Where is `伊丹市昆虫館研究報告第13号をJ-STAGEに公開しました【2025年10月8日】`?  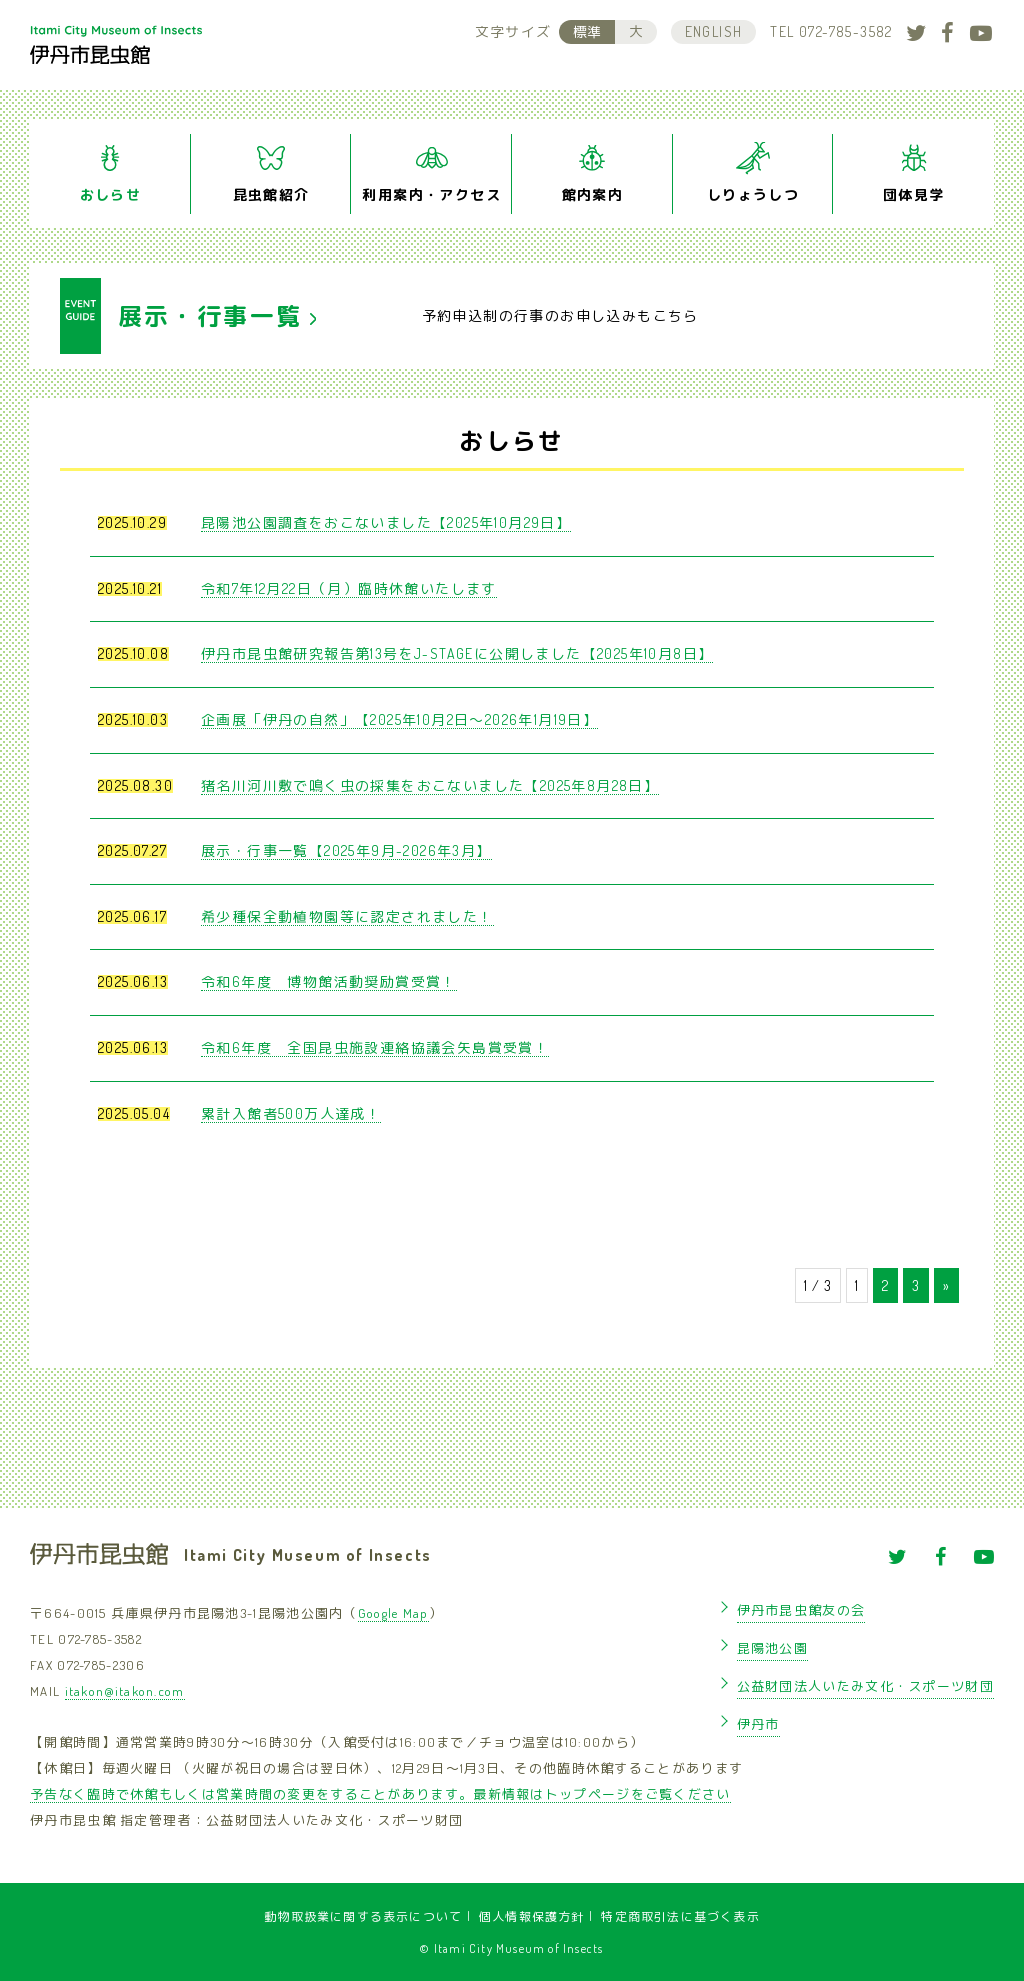 伊丹市昆虫館研究報告第13号をJ-STAGEに公開しました【2025年10月8日】 is located at coordinates (457, 653).